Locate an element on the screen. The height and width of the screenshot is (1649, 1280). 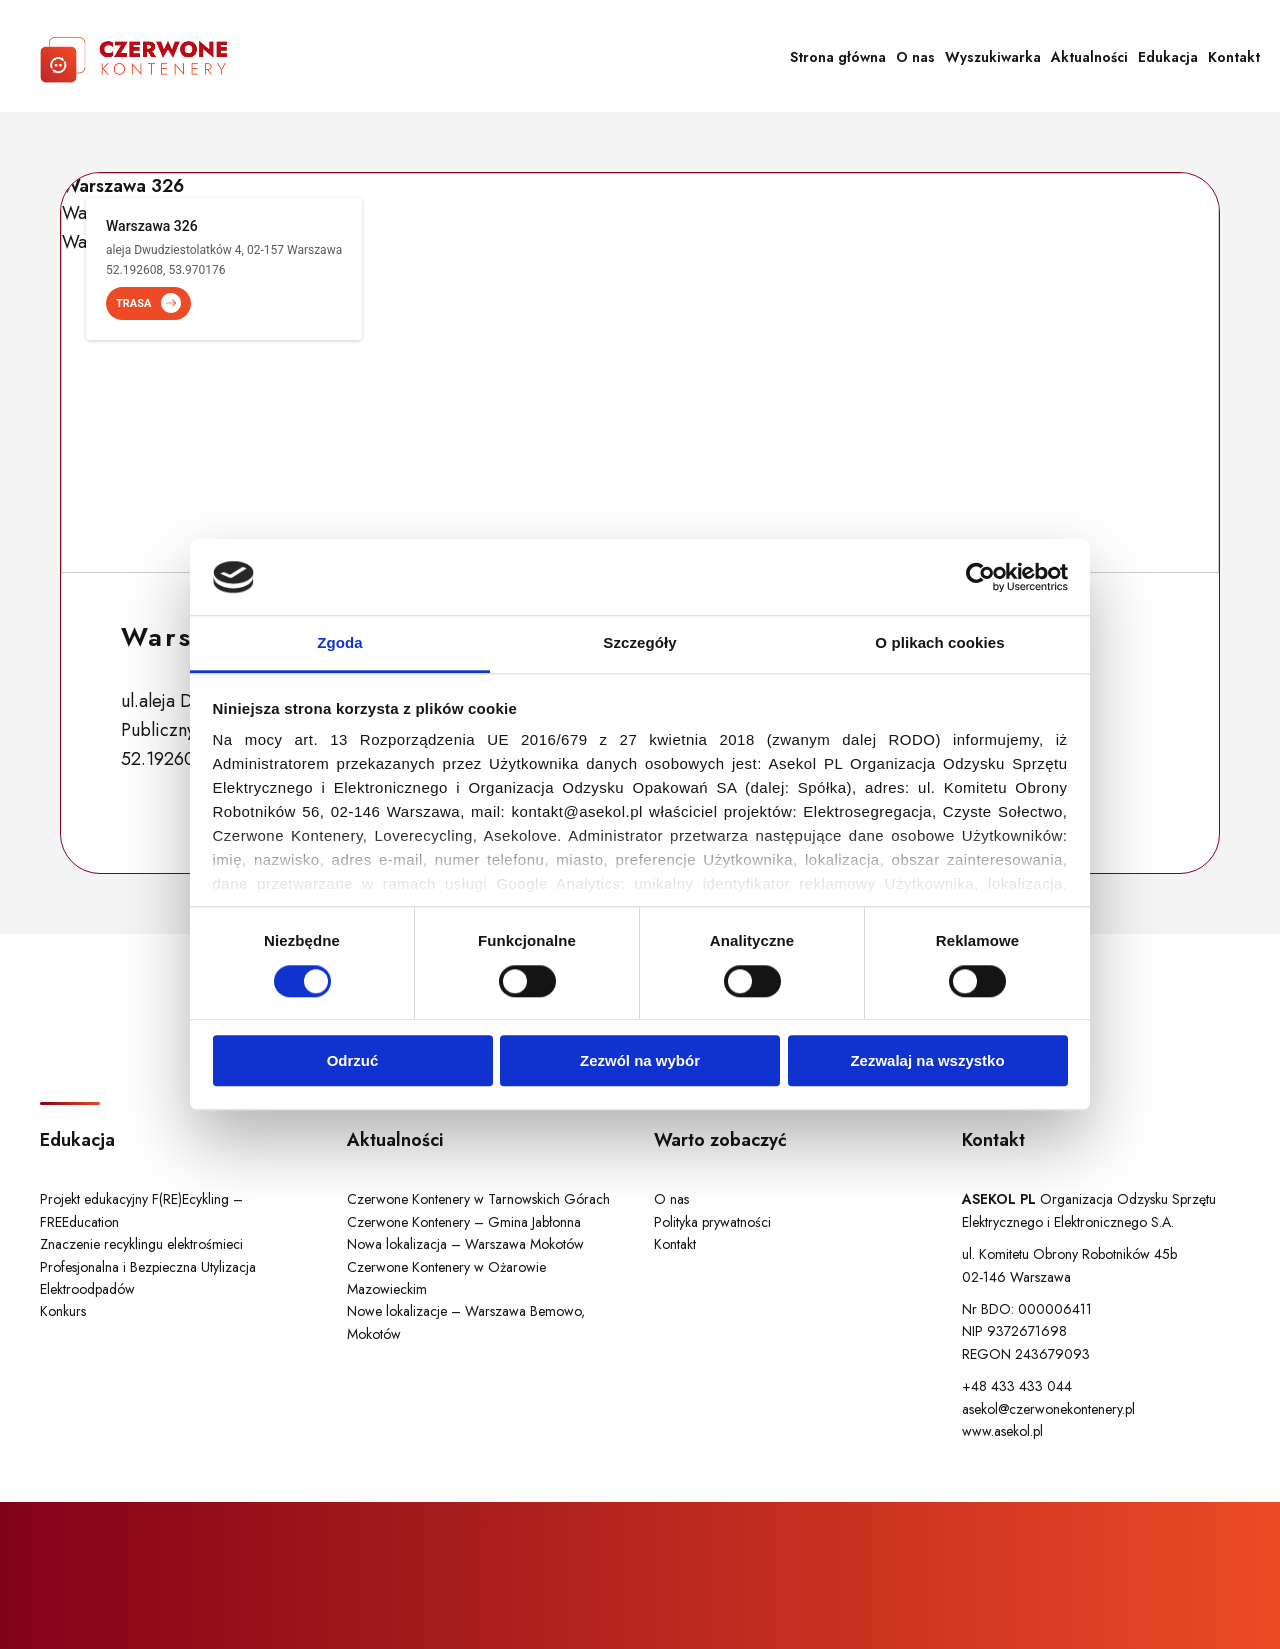
O plikach cookies [tab] is located at coordinates (939, 643).